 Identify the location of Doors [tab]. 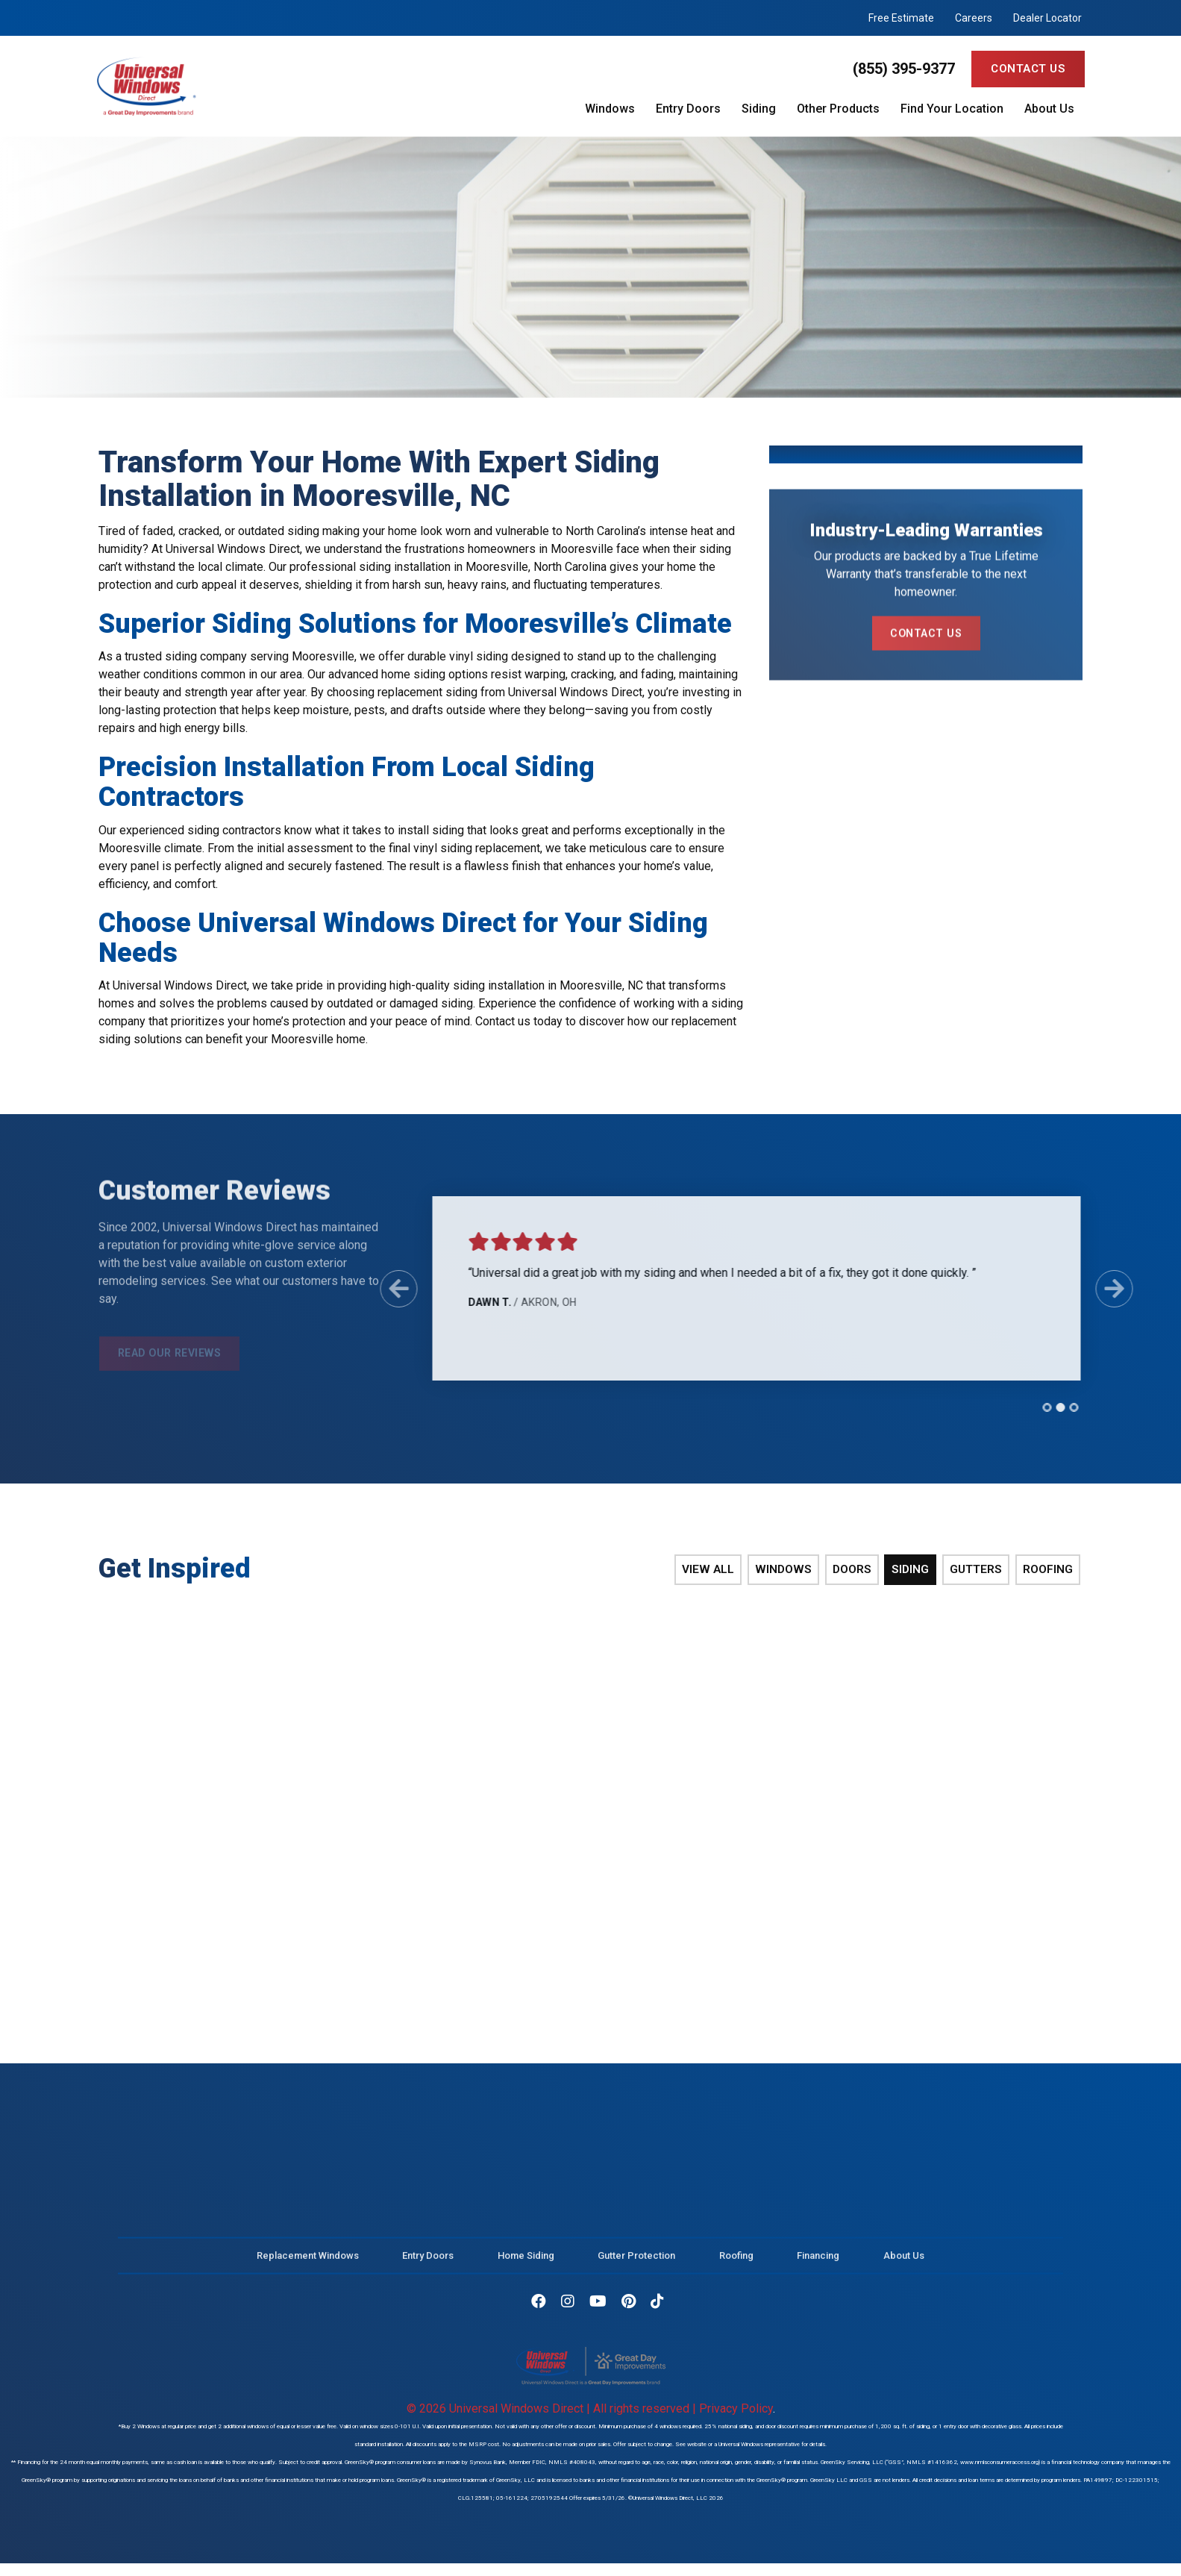
(858, 1570).